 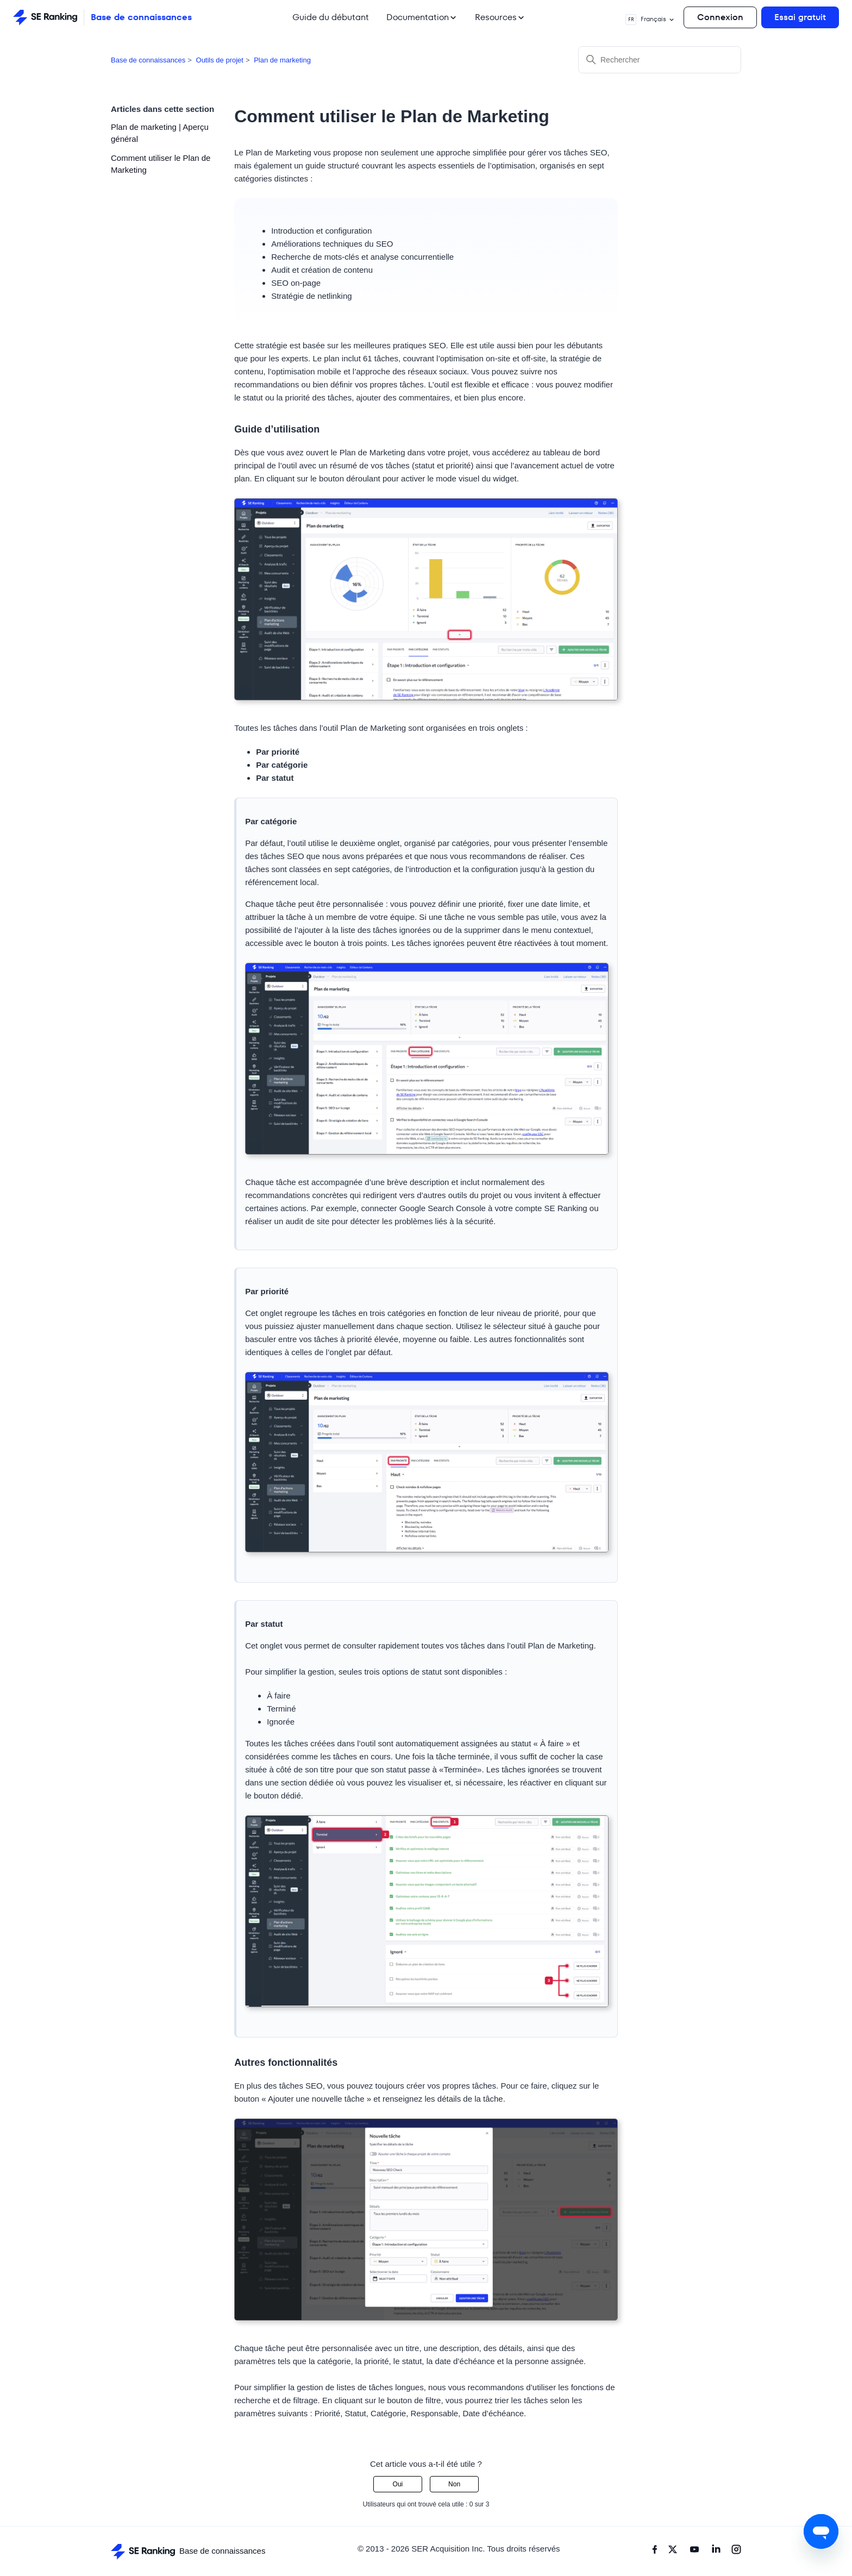 What do you see at coordinates (282, 60) in the screenshot?
I see `Plan de marketing` at bounding box center [282, 60].